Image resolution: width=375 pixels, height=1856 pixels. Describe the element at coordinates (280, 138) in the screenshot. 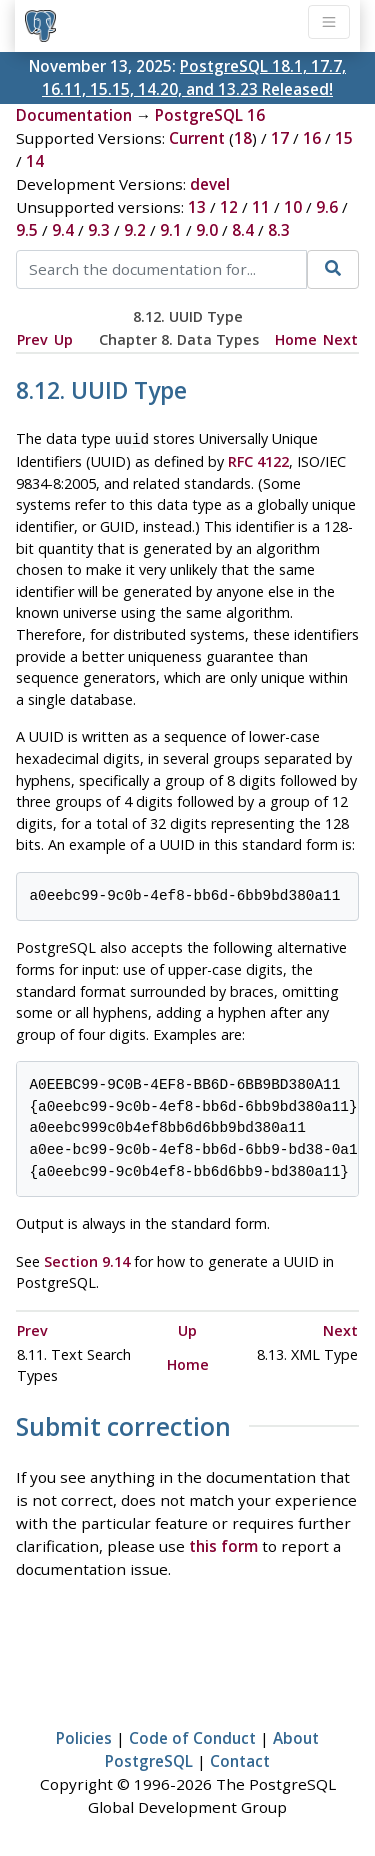

I see `17` at that location.